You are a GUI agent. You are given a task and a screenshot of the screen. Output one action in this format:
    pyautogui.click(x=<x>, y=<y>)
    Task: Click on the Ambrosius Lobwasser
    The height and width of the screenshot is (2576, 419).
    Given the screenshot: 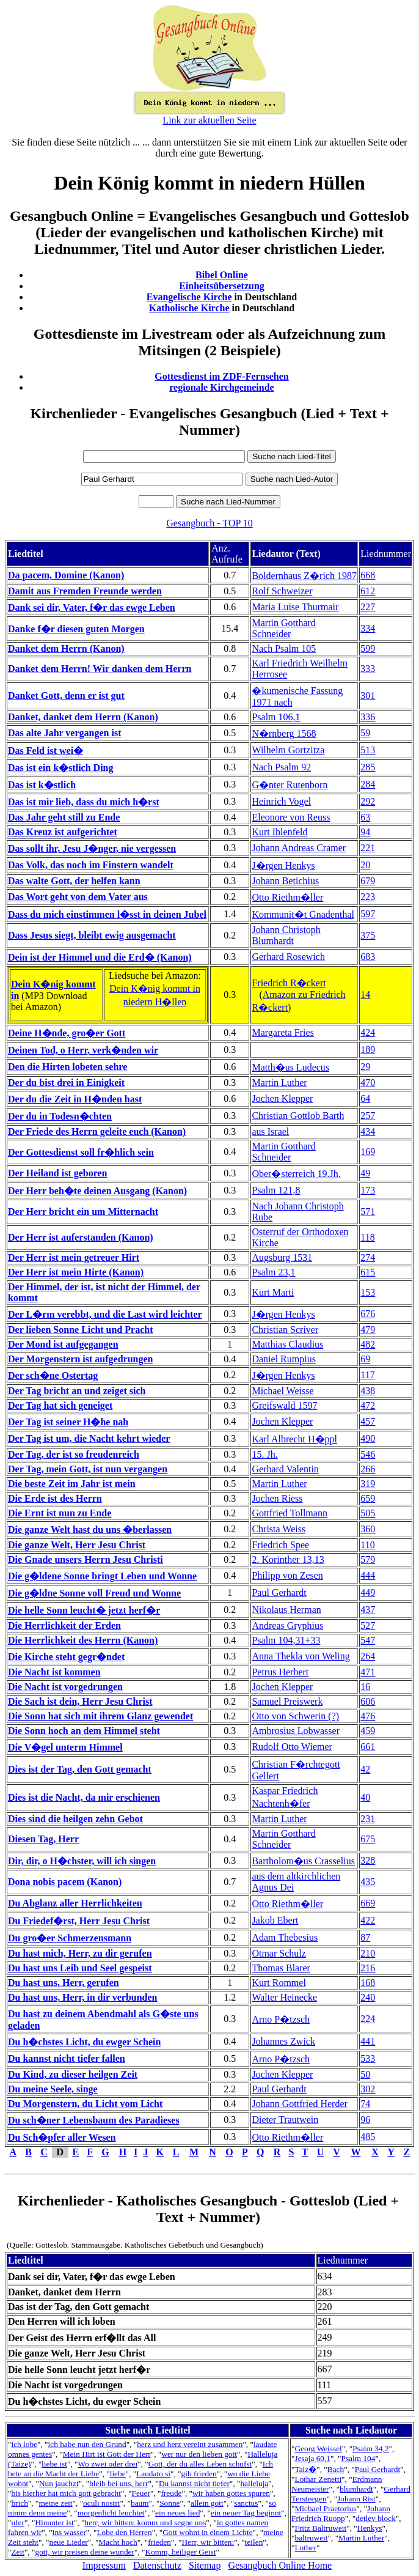 What is the action you would take?
    pyautogui.click(x=296, y=1730)
    